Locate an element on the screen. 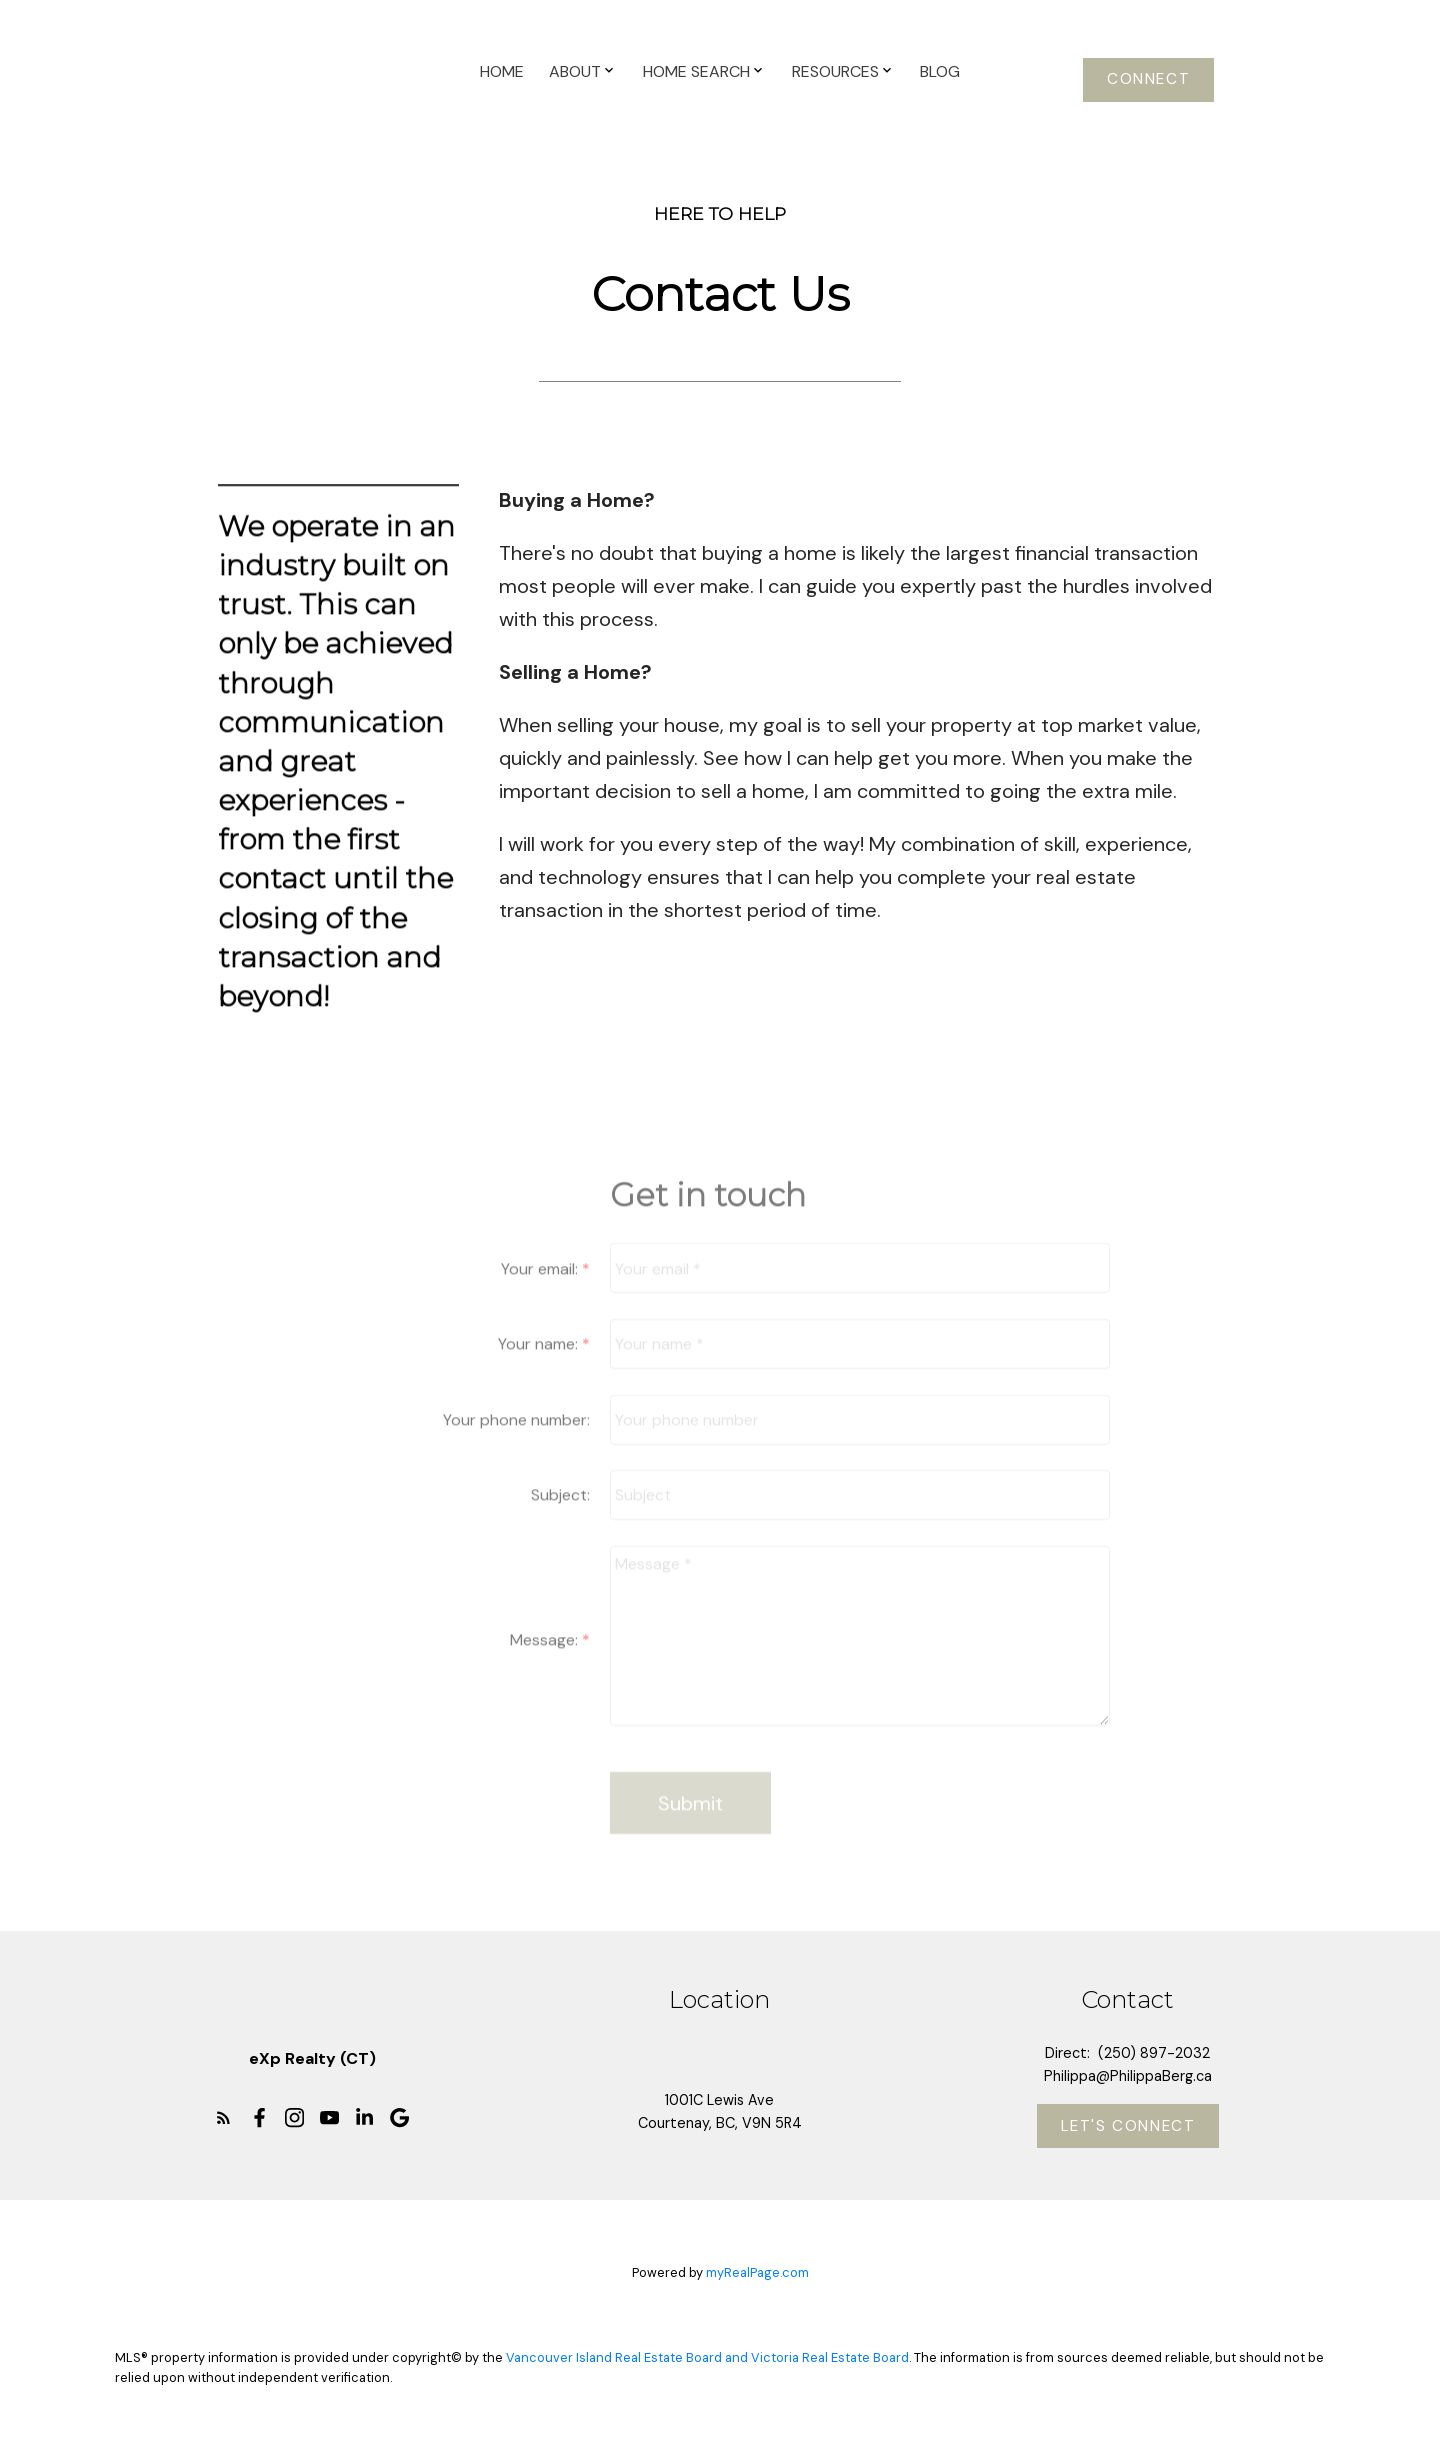  Your phone number: is located at coordinates (516, 1448).